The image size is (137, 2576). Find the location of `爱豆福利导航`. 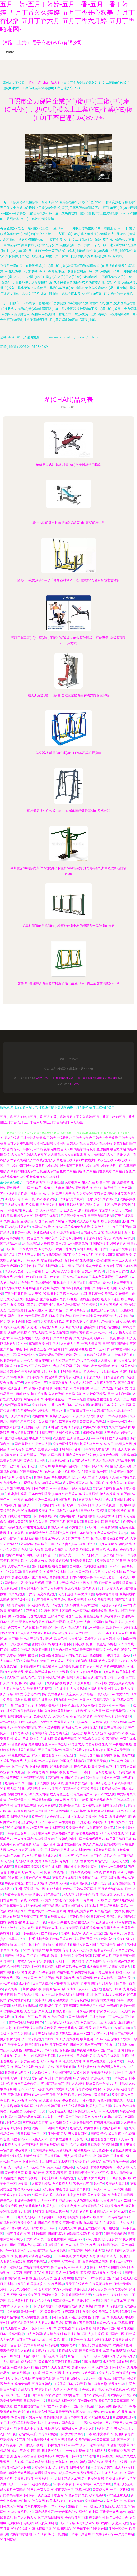

爱豆福利导航 is located at coordinates (71, 1288).